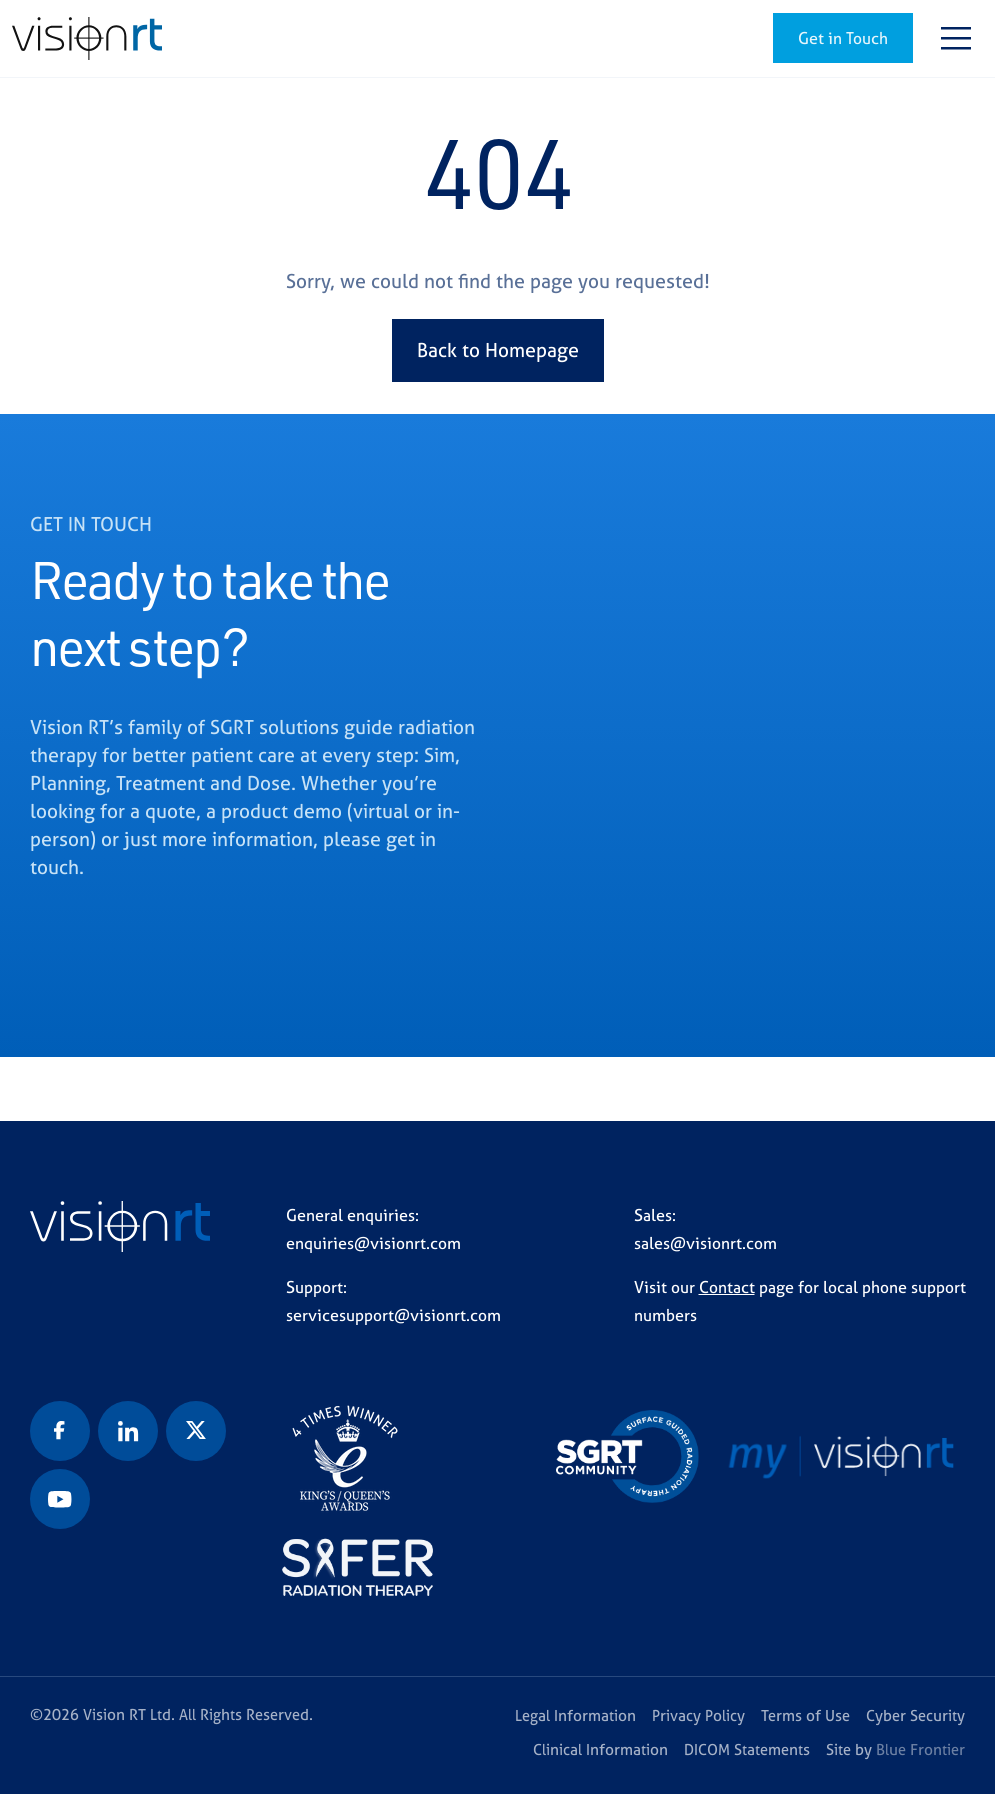 The image size is (995, 1794). What do you see at coordinates (915, 1715) in the screenshot?
I see `Cyber Security` at bounding box center [915, 1715].